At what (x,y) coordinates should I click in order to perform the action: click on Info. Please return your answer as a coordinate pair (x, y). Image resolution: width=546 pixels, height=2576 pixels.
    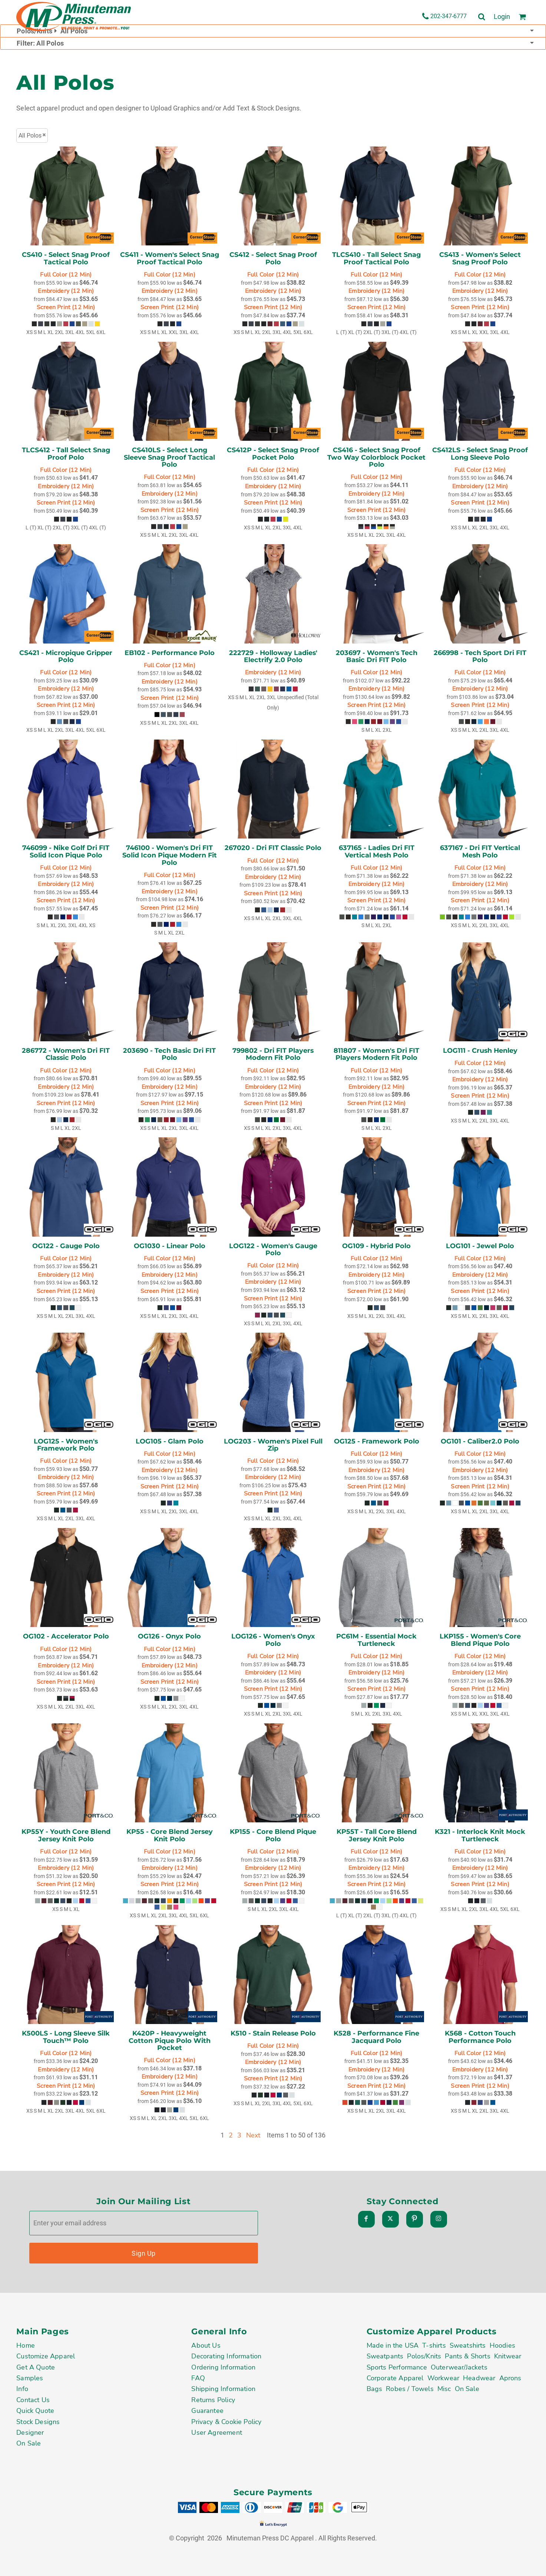
    Looking at the image, I should click on (22, 2388).